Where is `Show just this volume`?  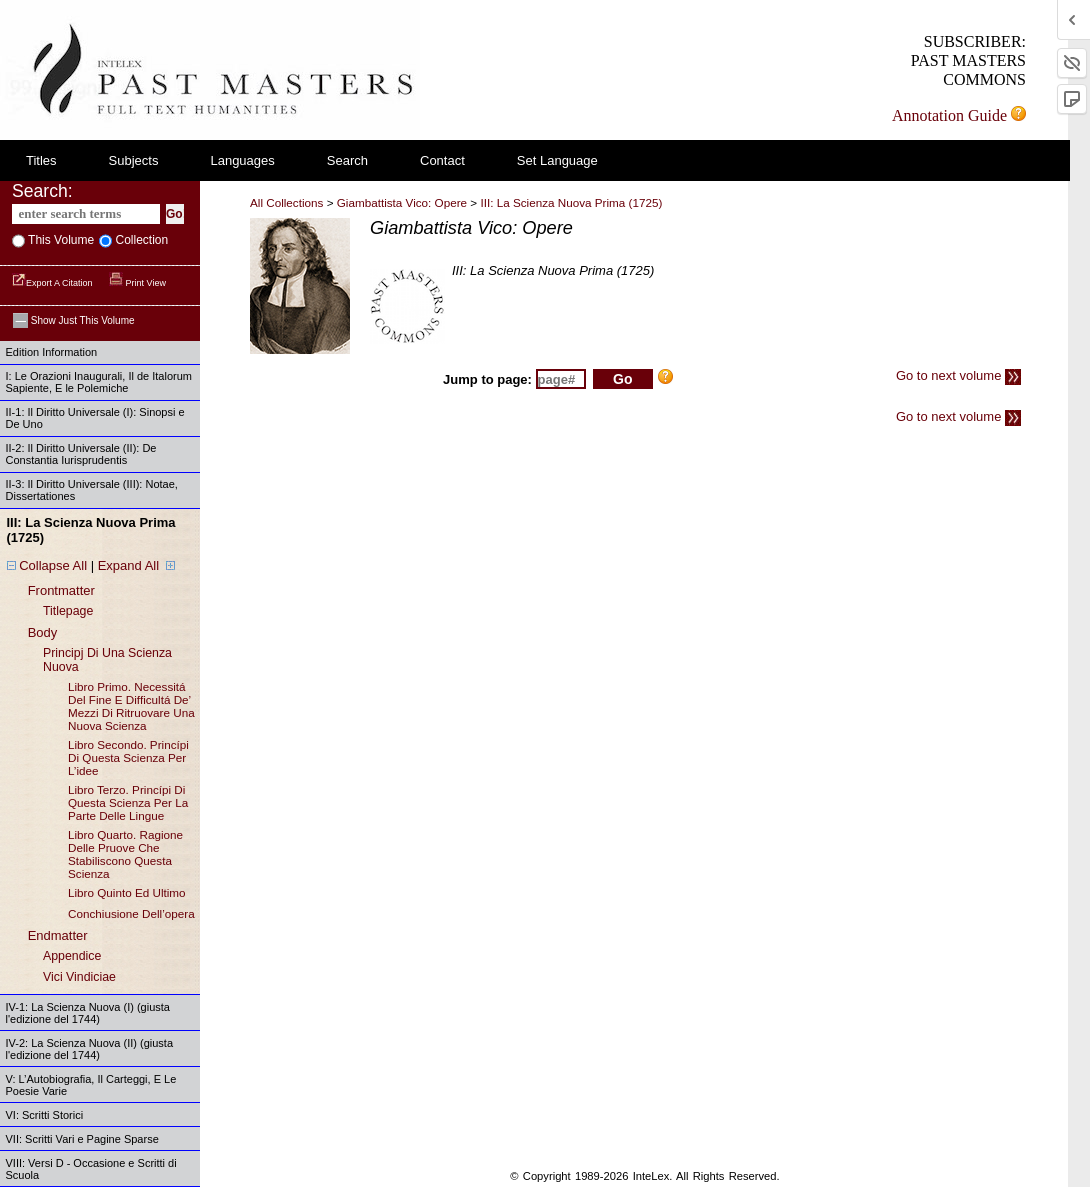
Show just this volume is located at coordinates (74, 320).